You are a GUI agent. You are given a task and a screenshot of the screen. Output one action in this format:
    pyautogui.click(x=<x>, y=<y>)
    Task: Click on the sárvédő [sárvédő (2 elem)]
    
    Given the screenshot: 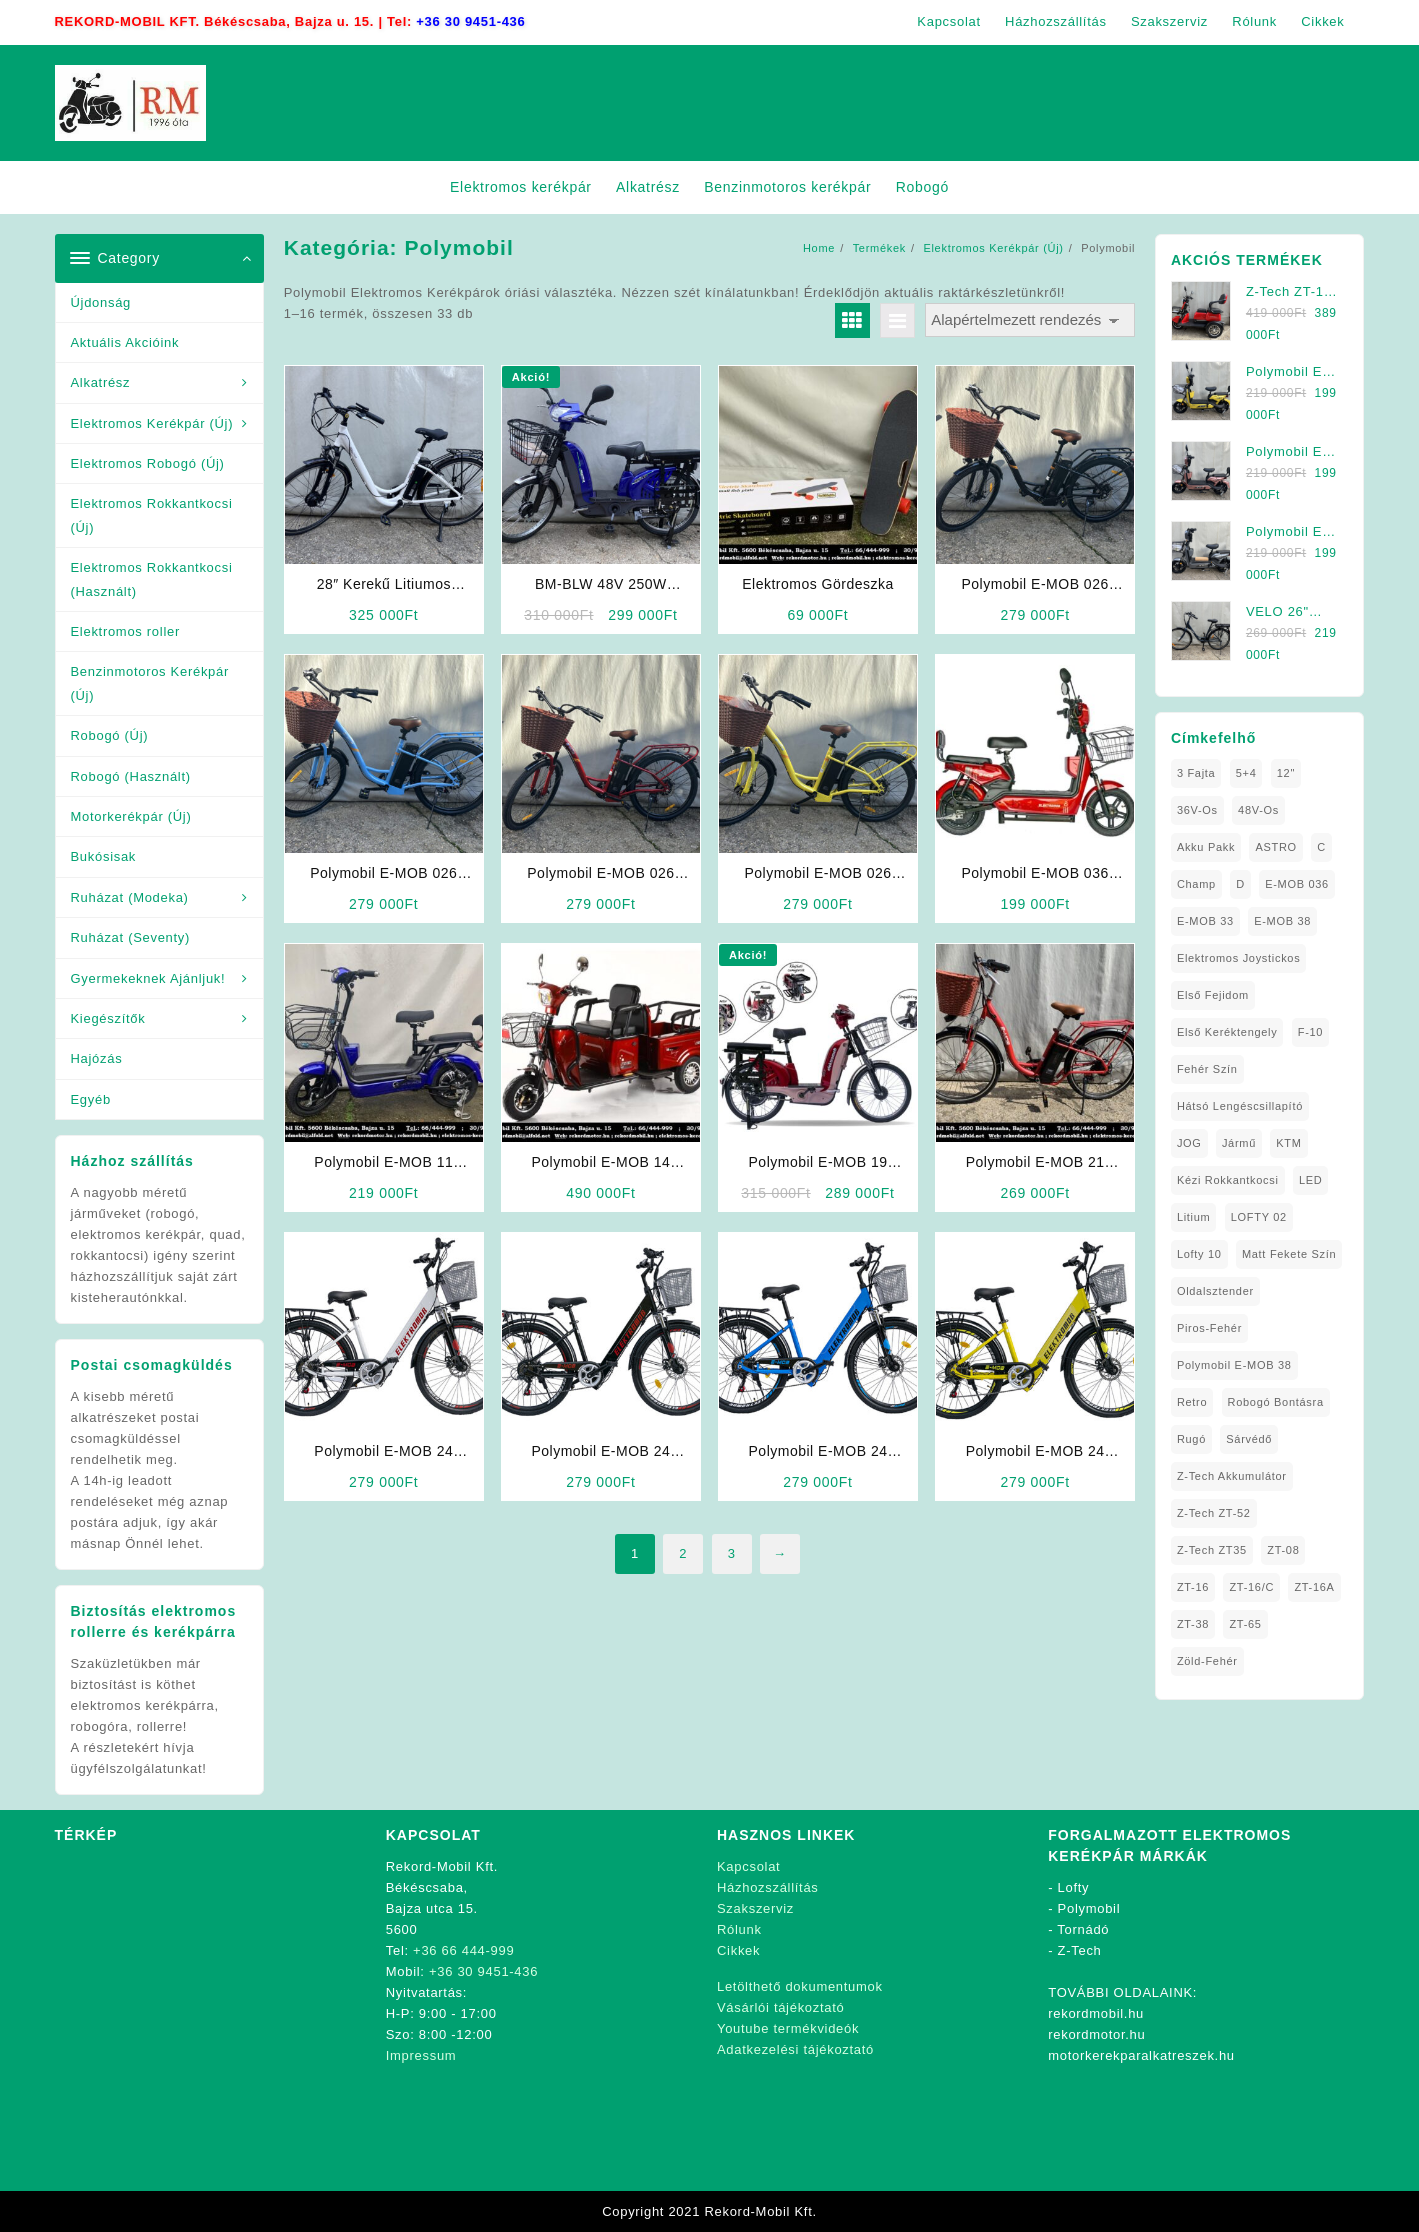 What is the action you would take?
    pyautogui.click(x=1249, y=1439)
    